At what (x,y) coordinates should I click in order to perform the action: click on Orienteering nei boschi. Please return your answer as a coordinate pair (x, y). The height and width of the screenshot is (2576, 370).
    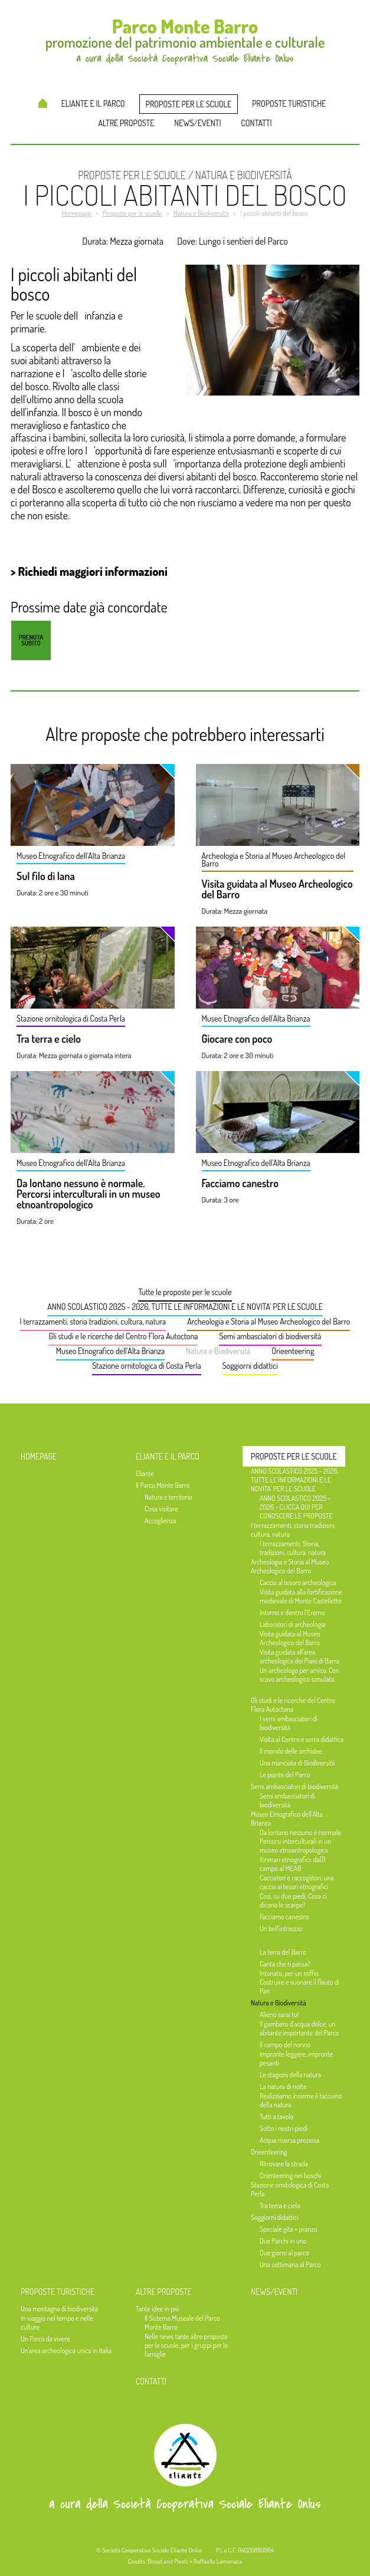
    Looking at the image, I should click on (290, 2175).